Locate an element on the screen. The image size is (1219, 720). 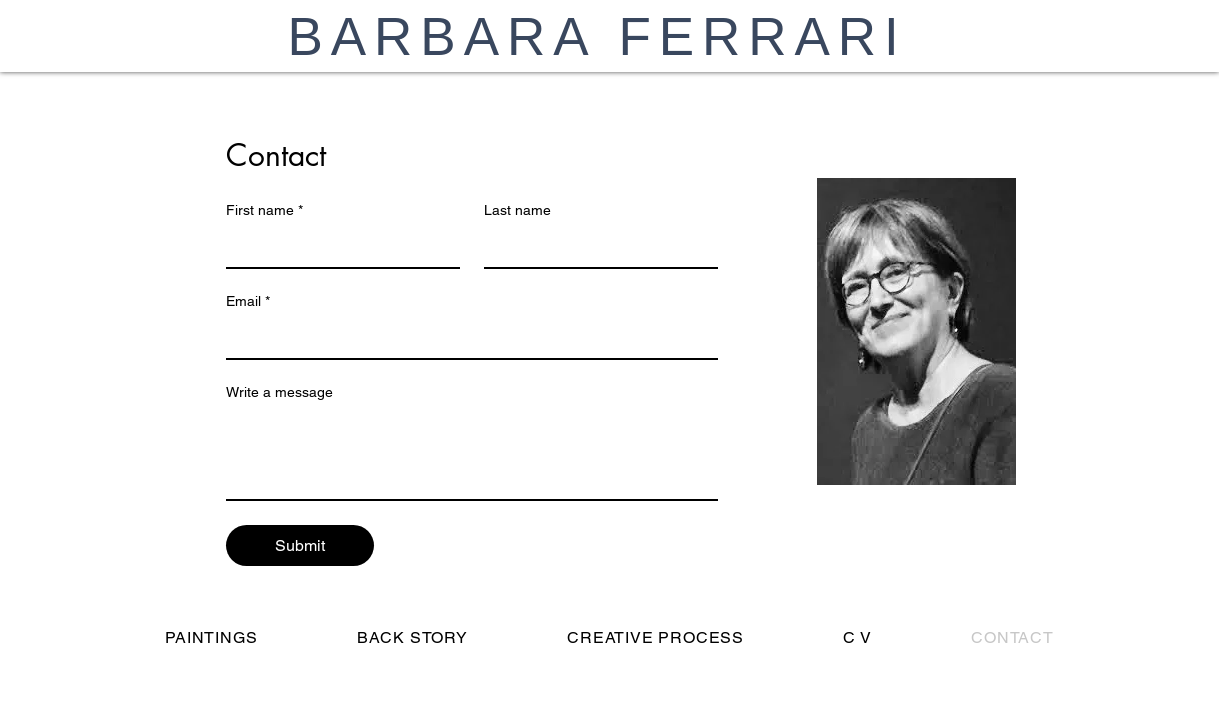
Write a message is located at coordinates (279, 392).